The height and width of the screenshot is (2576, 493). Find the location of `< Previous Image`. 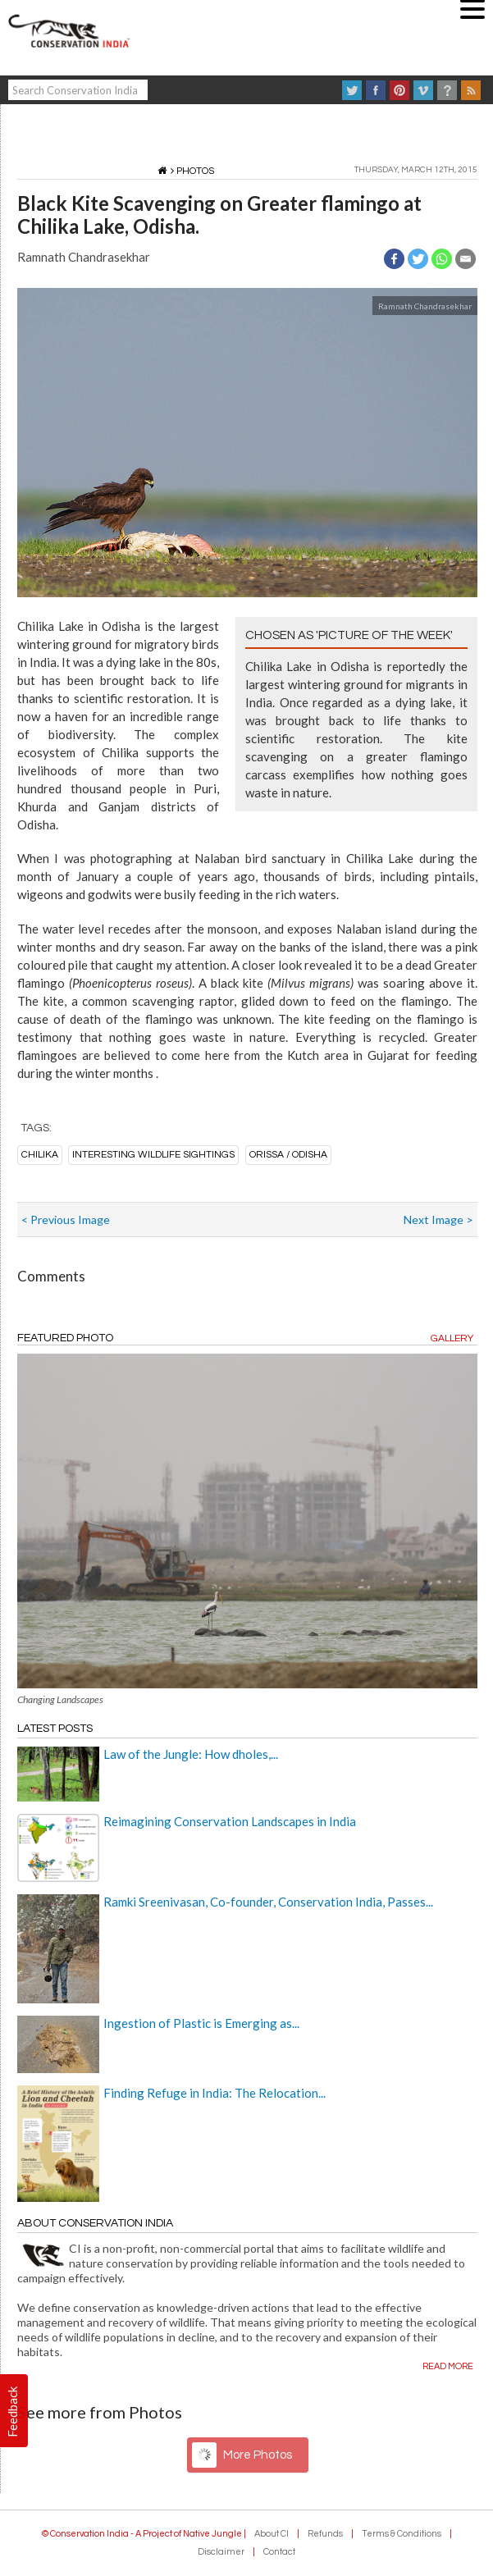

< Previous Image is located at coordinates (65, 1219).